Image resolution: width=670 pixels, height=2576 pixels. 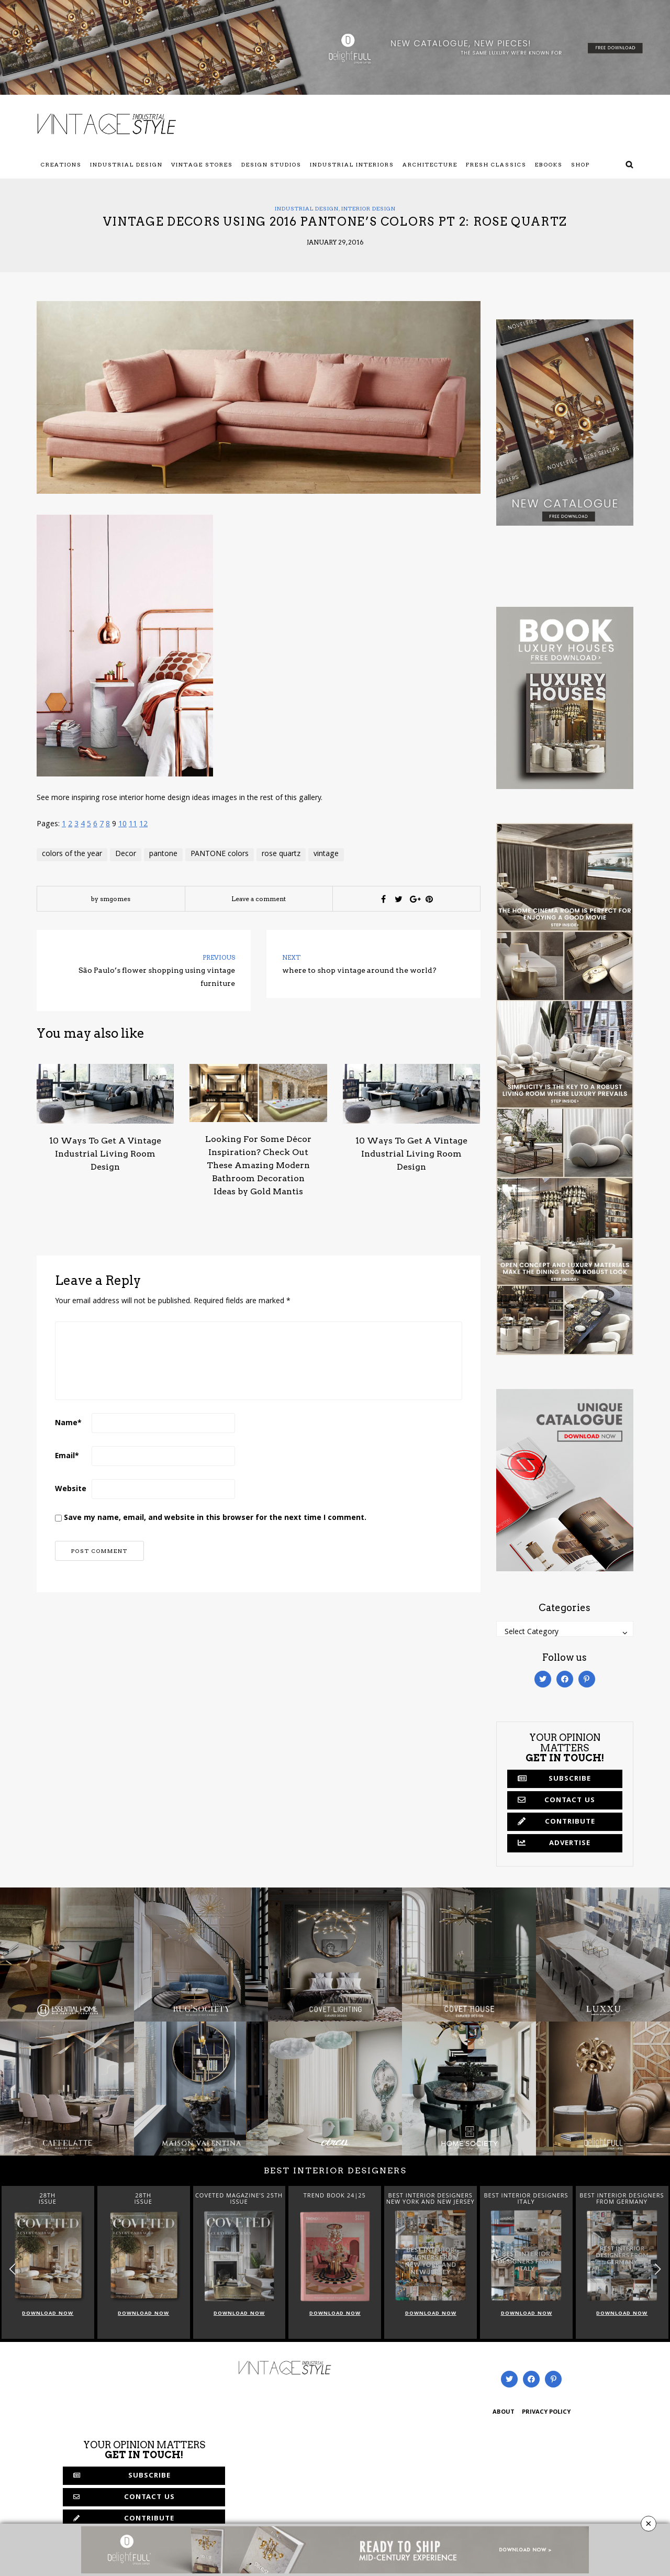 What do you see at coordinates (70, 1489) in the screenshot?
I see `Website` at bounding box center [70, 1489].